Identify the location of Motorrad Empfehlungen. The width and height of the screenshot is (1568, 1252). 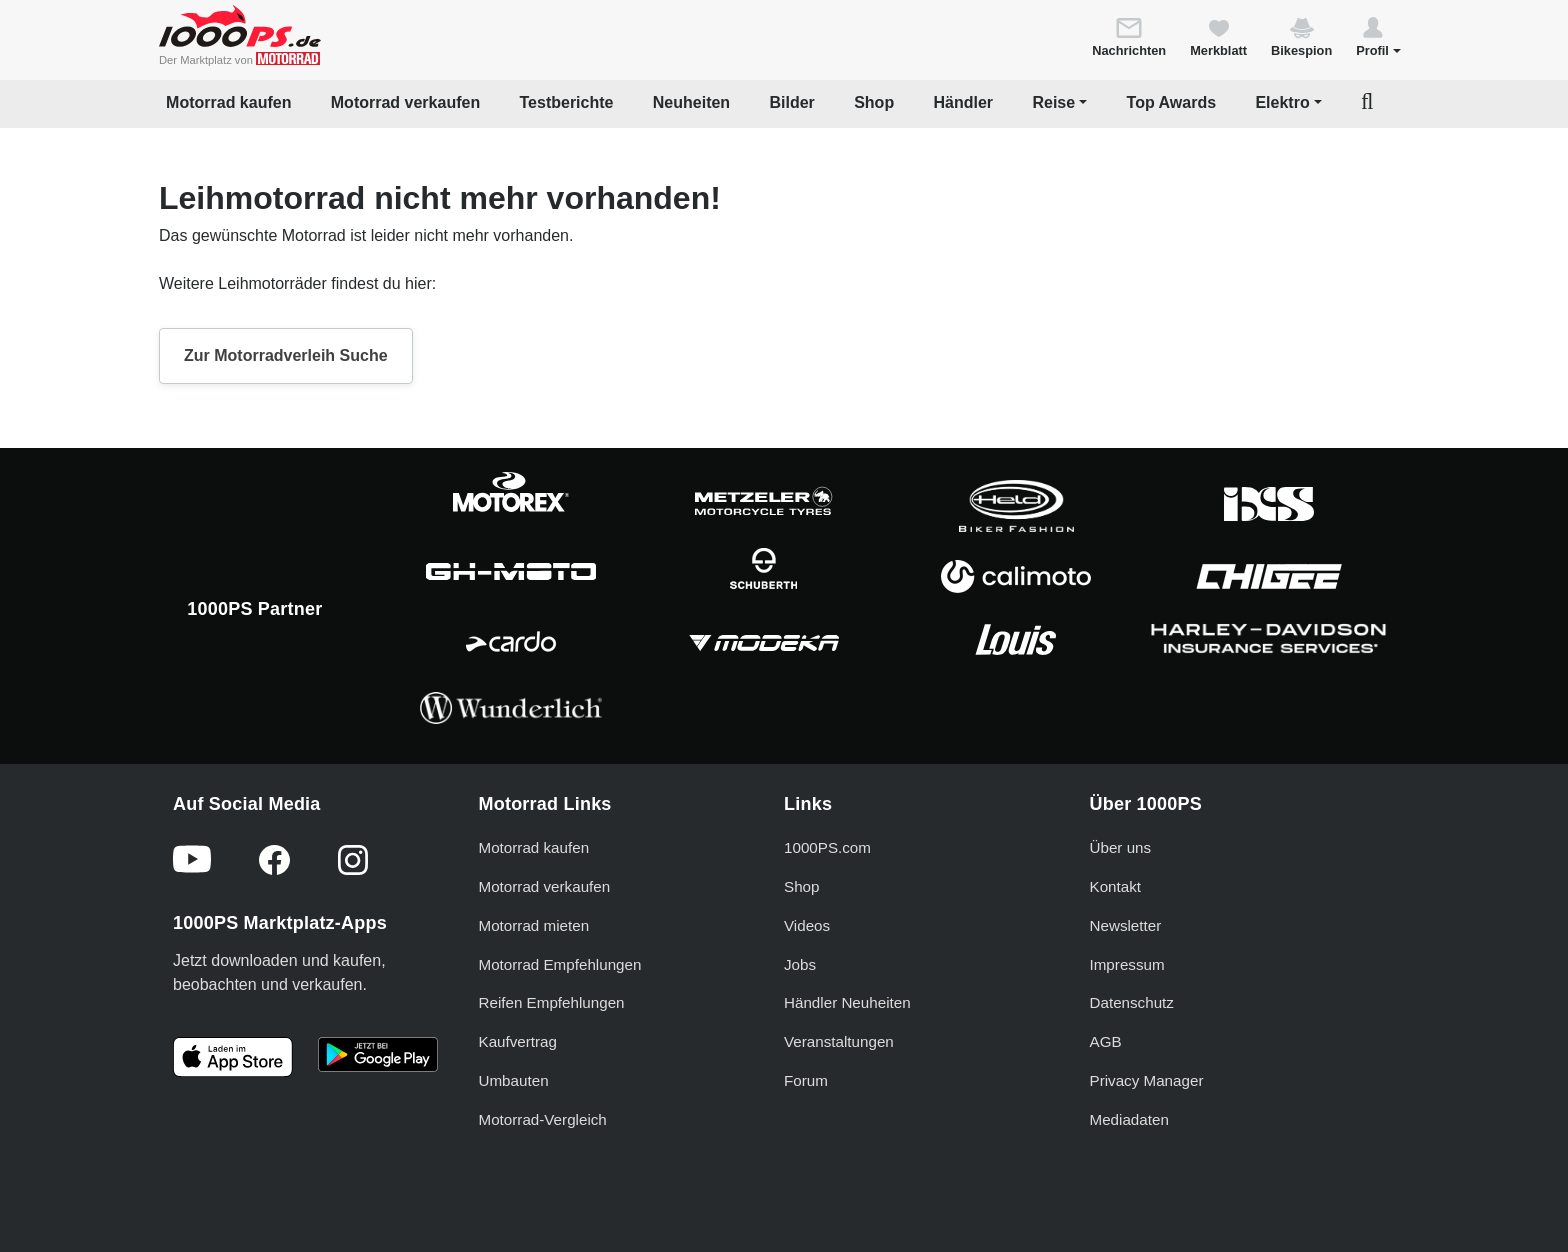
(560, 964).